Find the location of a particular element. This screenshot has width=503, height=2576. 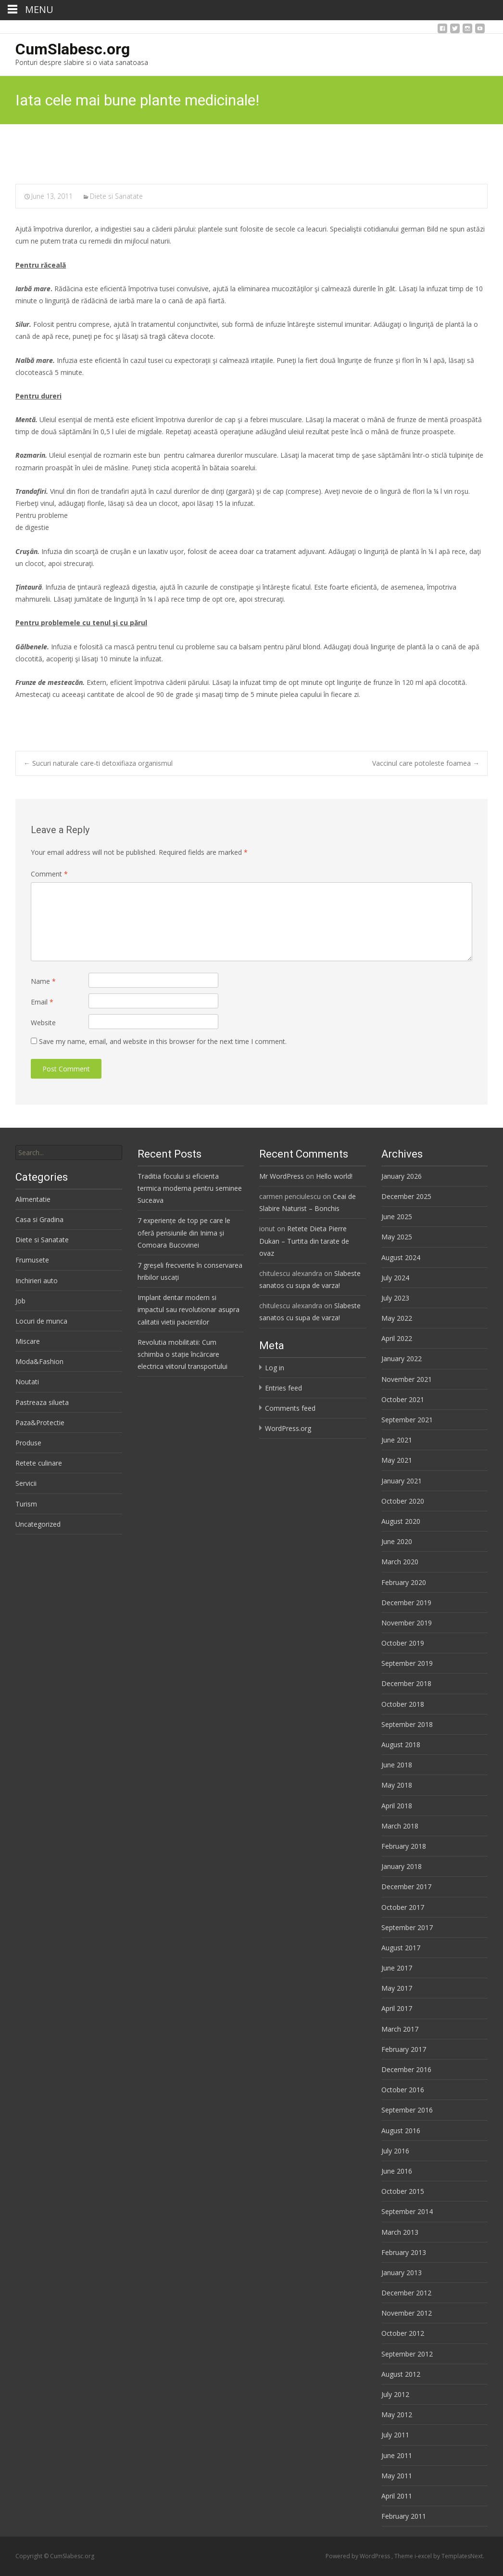

July 2012 is located at coordinates (395, 2394).